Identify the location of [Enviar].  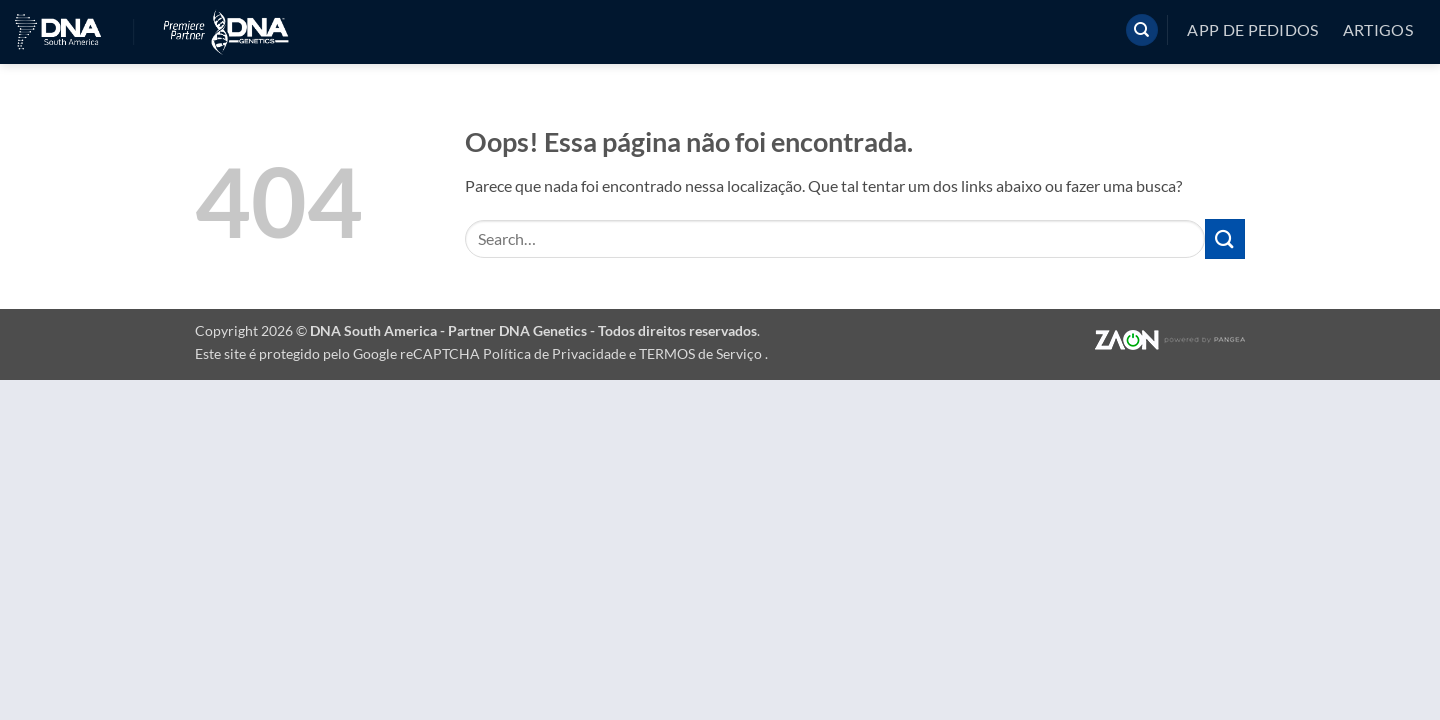
(1225, 238).